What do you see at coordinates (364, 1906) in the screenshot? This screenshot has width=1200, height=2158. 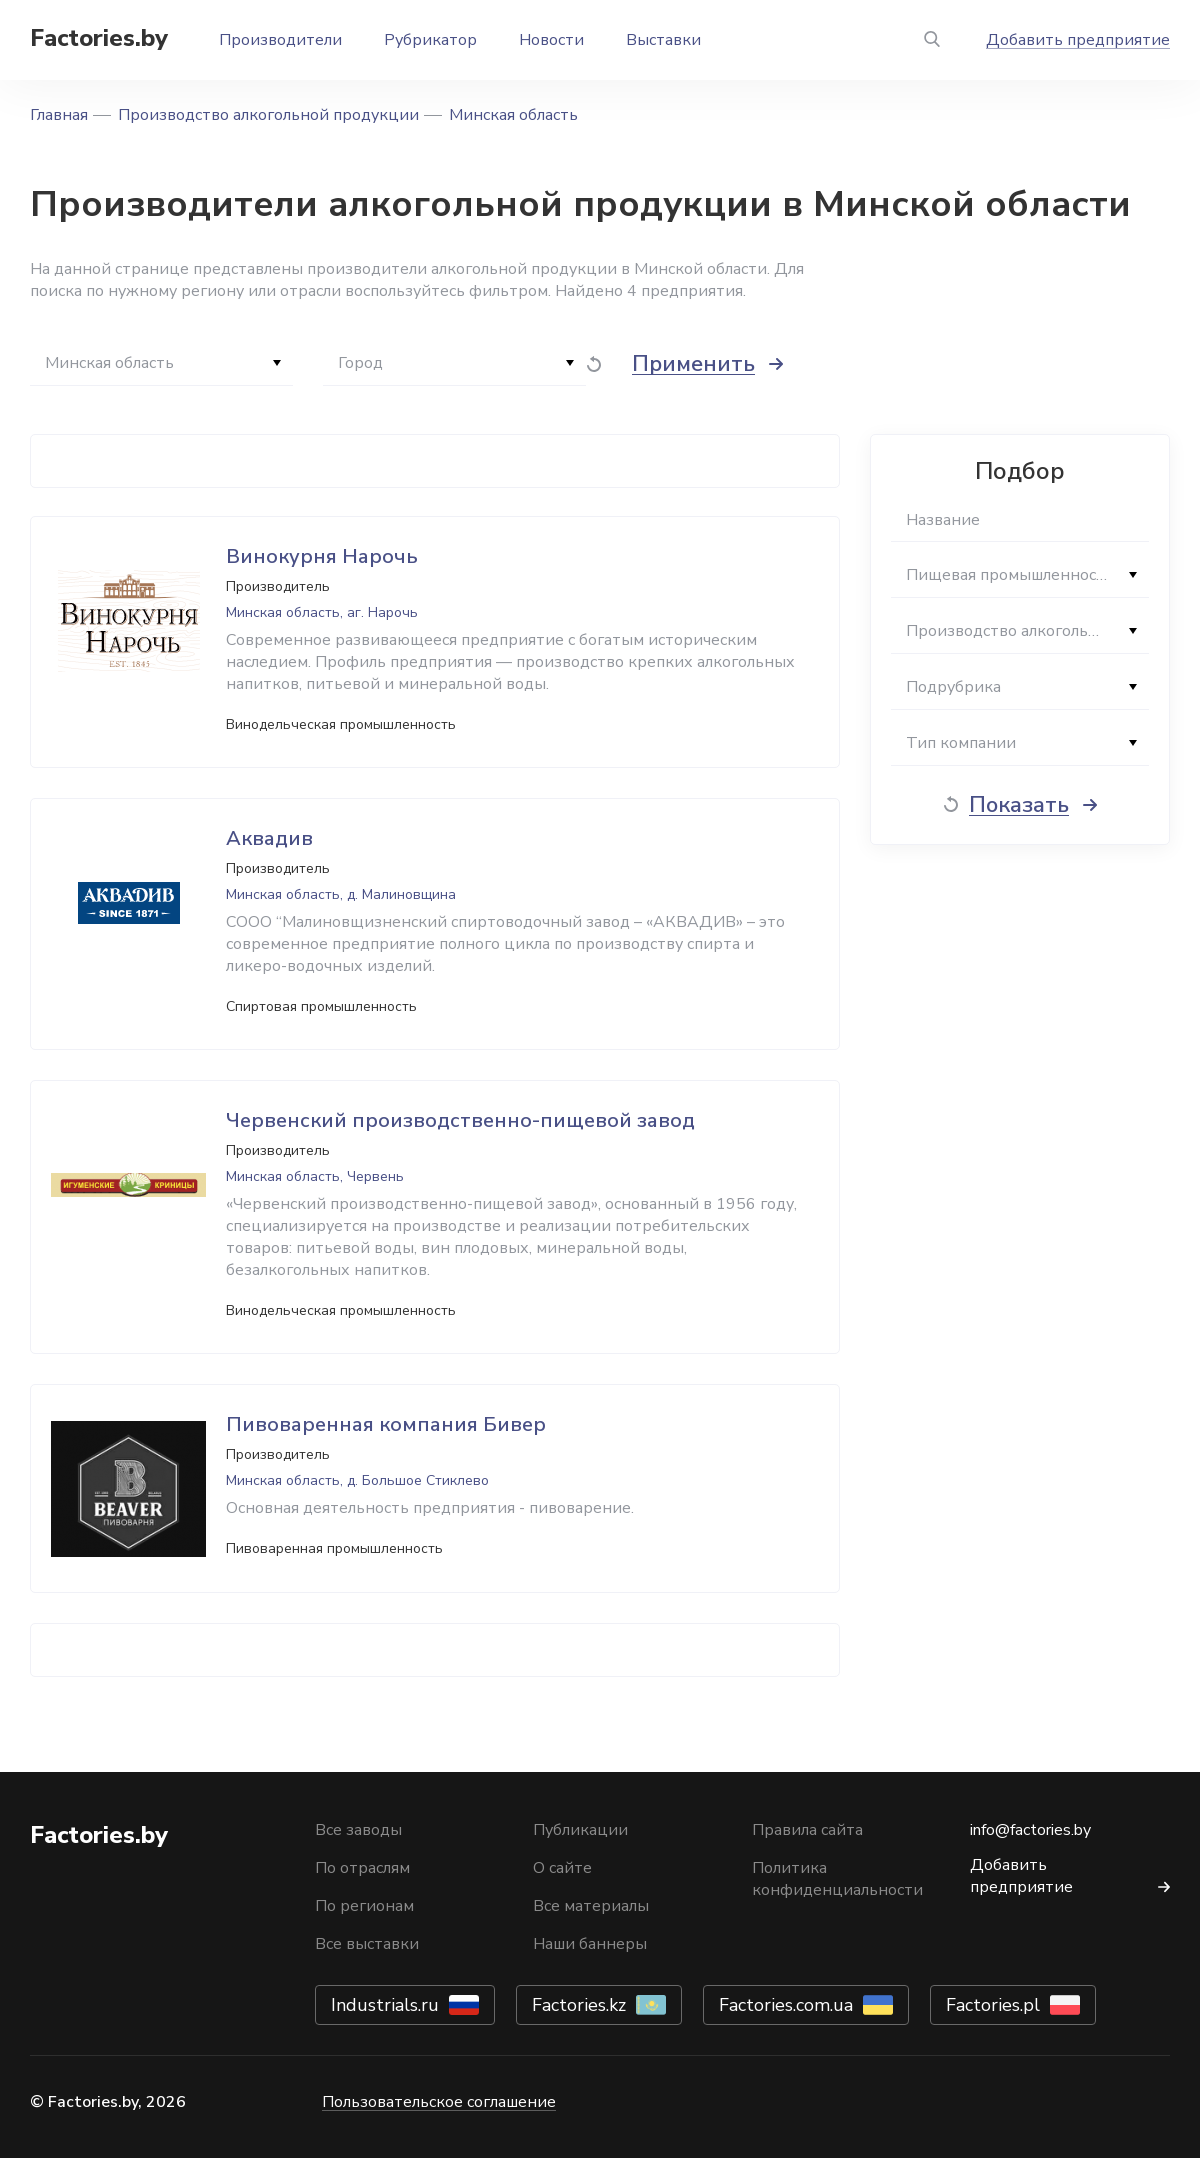 I see `По регионам` at bounding box center [364, 1906].